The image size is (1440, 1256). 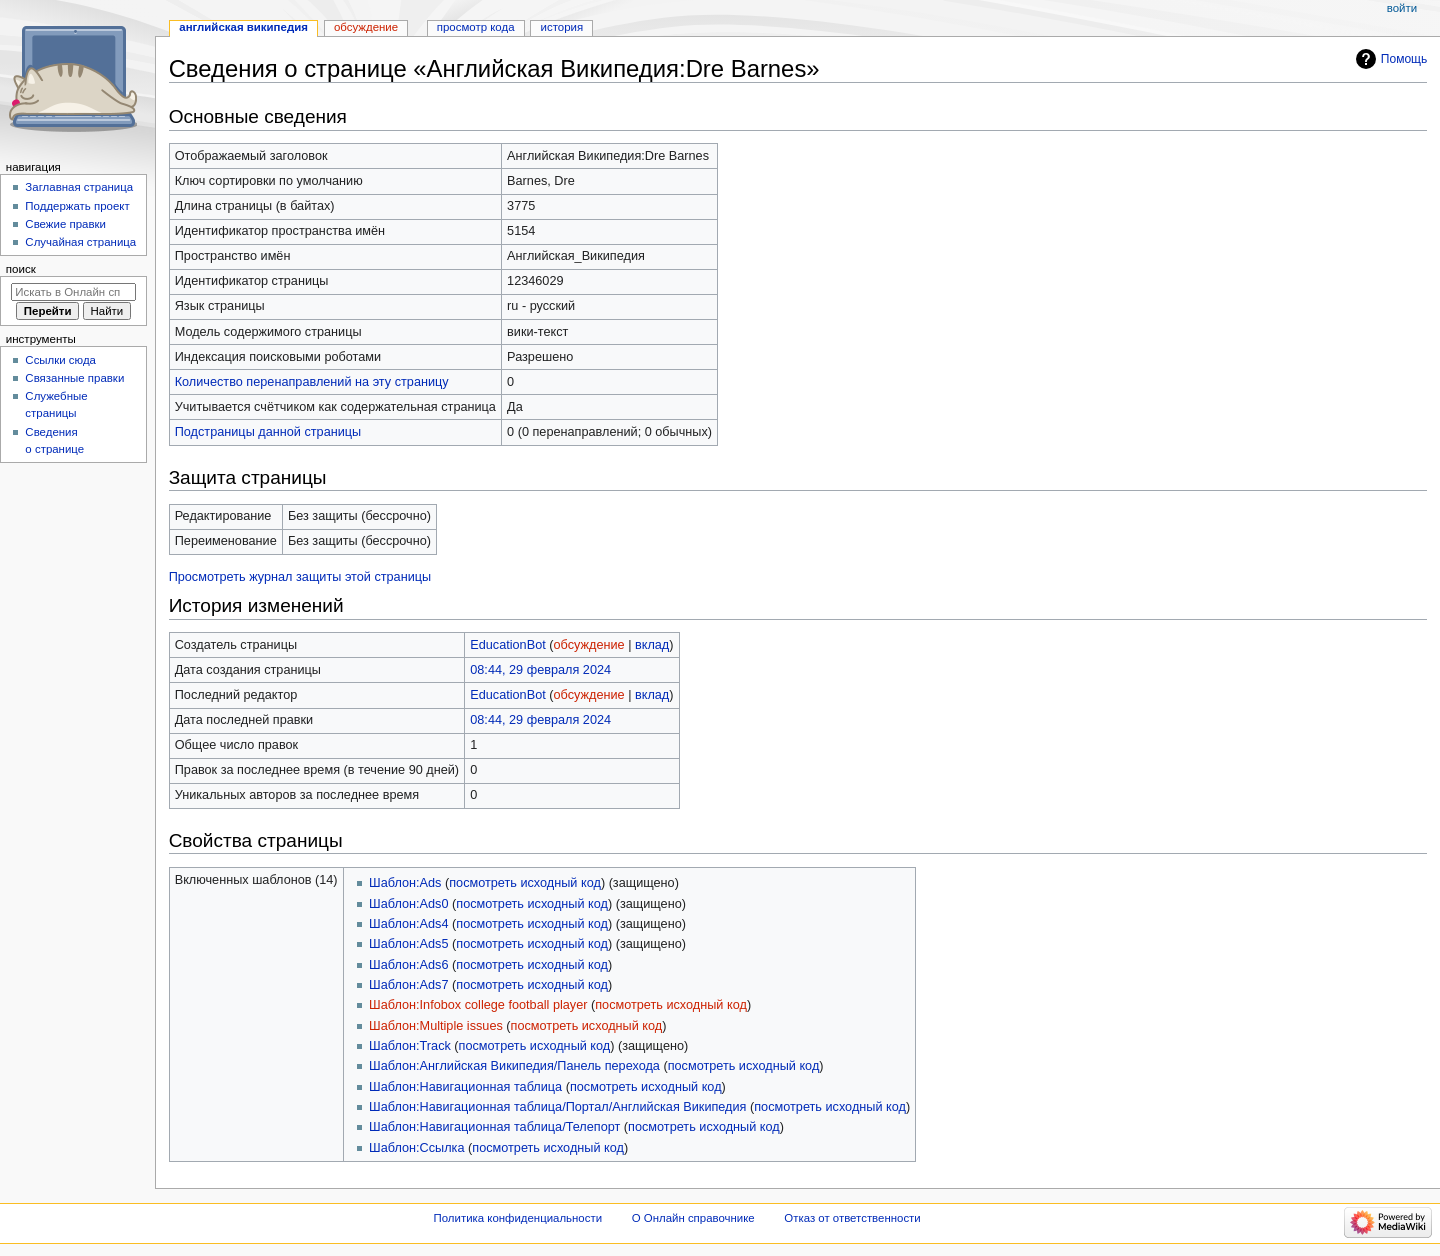 What do you see at coordinates (478, 1005) in the screenshot?
I see `Шаблон:Infobox college football player` at bounding box center [478, 1005].